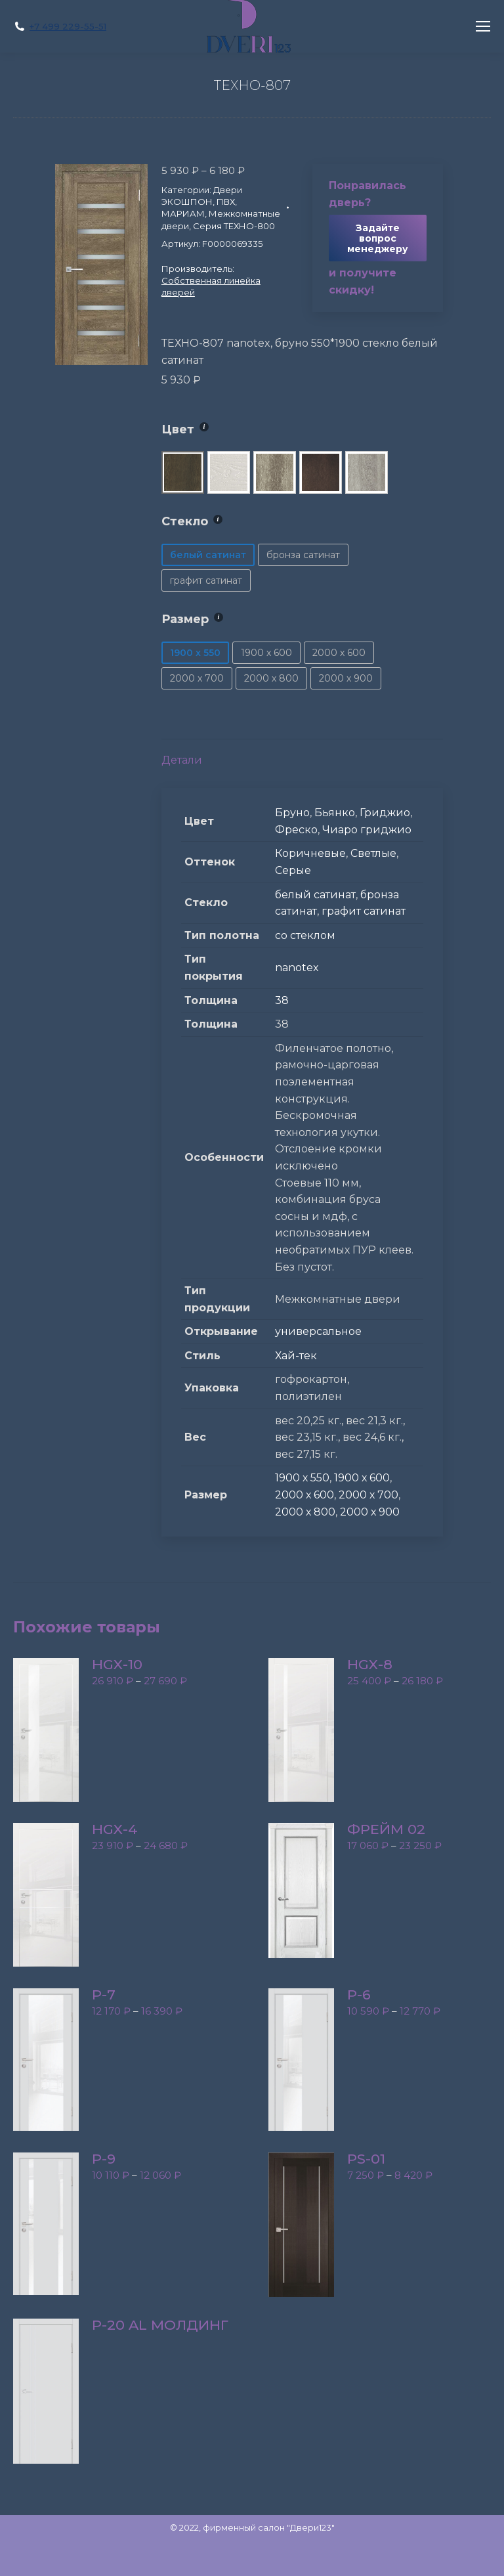 The height and width of the screenshot is (2576, 504). Describe the element at coordinates (364, 911) in the screenshot. I see `графит сатинат` at that location.